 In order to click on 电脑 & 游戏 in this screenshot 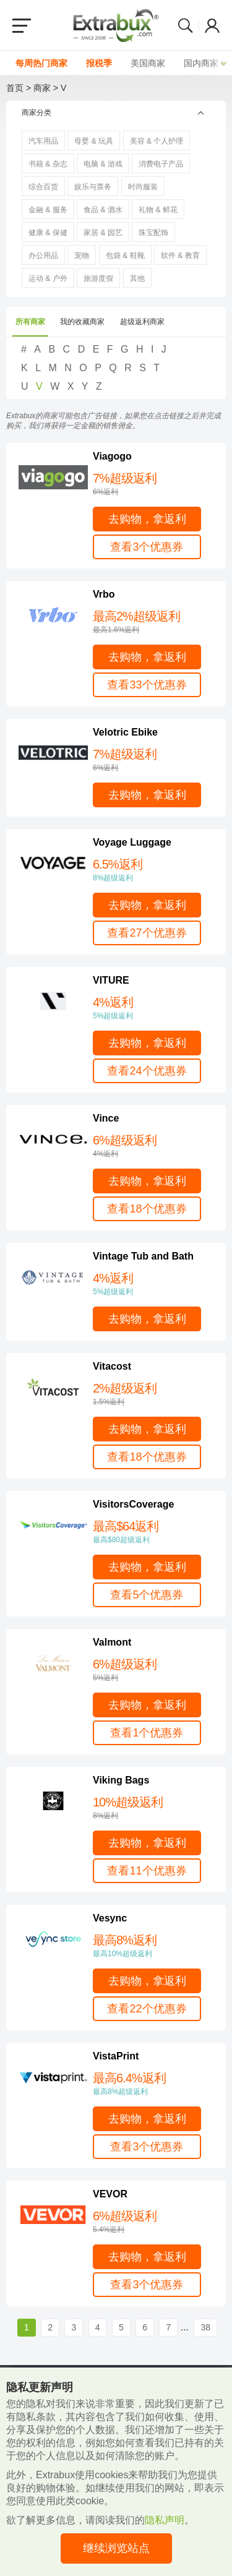, I will do `click(103, 164)`.